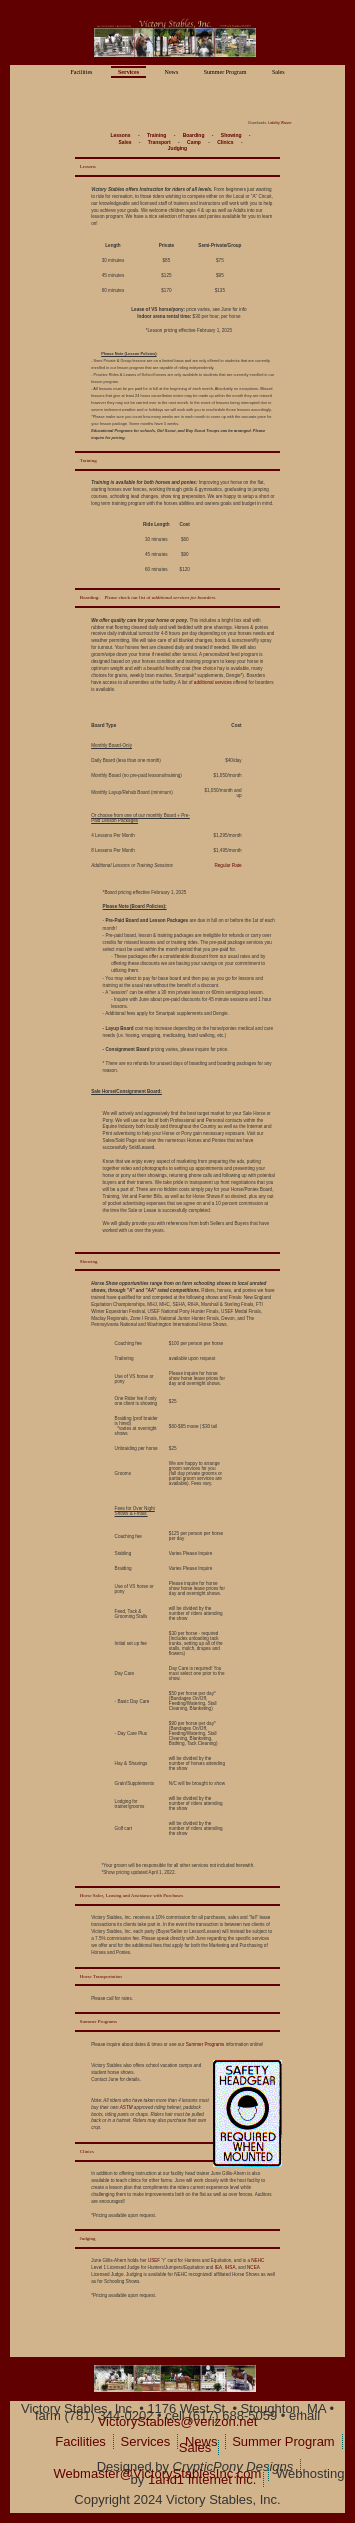  I want to click on Facilities, so click(81, 72).